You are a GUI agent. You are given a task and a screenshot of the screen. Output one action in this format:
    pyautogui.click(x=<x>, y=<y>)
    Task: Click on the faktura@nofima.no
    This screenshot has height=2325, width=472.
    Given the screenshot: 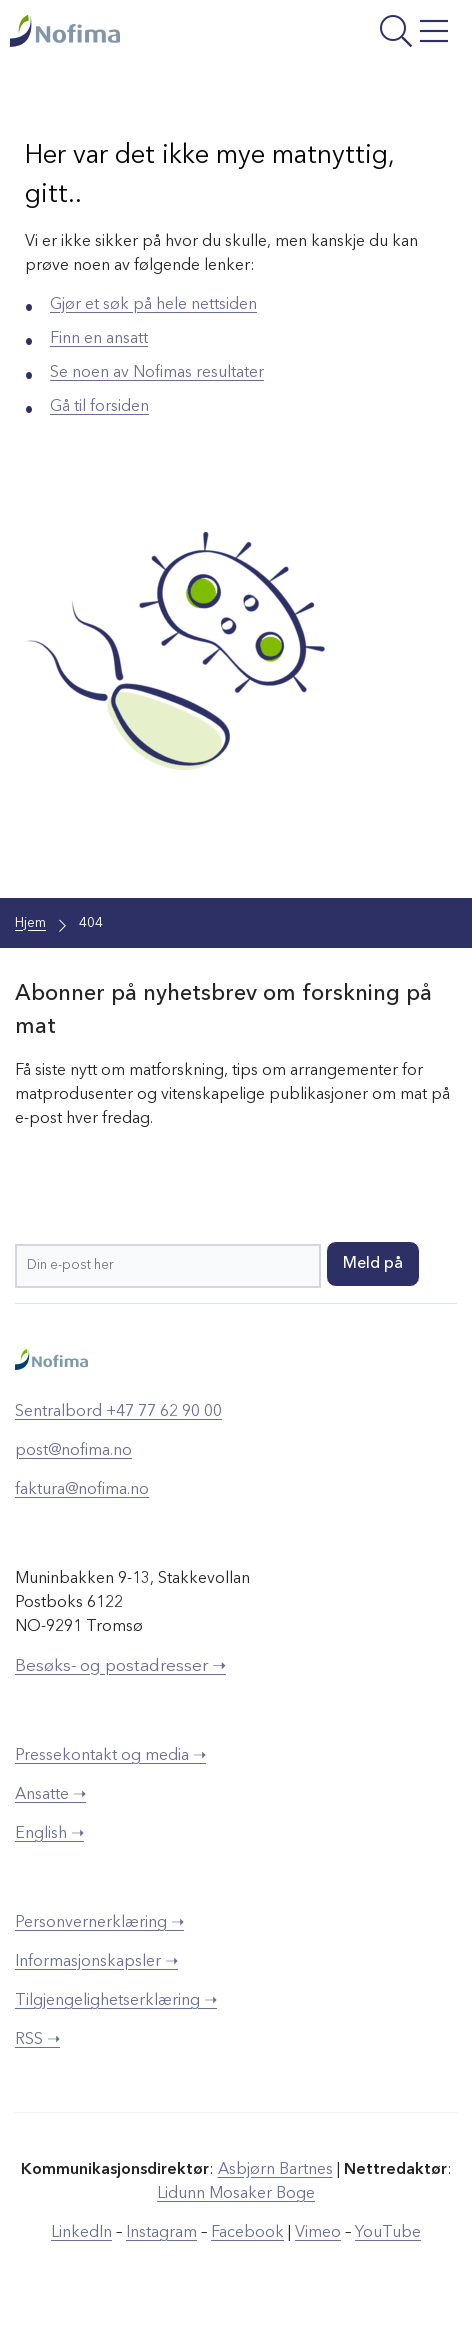 What is the action you would take?
    pyautogui.click(x=82, y=1490)
    